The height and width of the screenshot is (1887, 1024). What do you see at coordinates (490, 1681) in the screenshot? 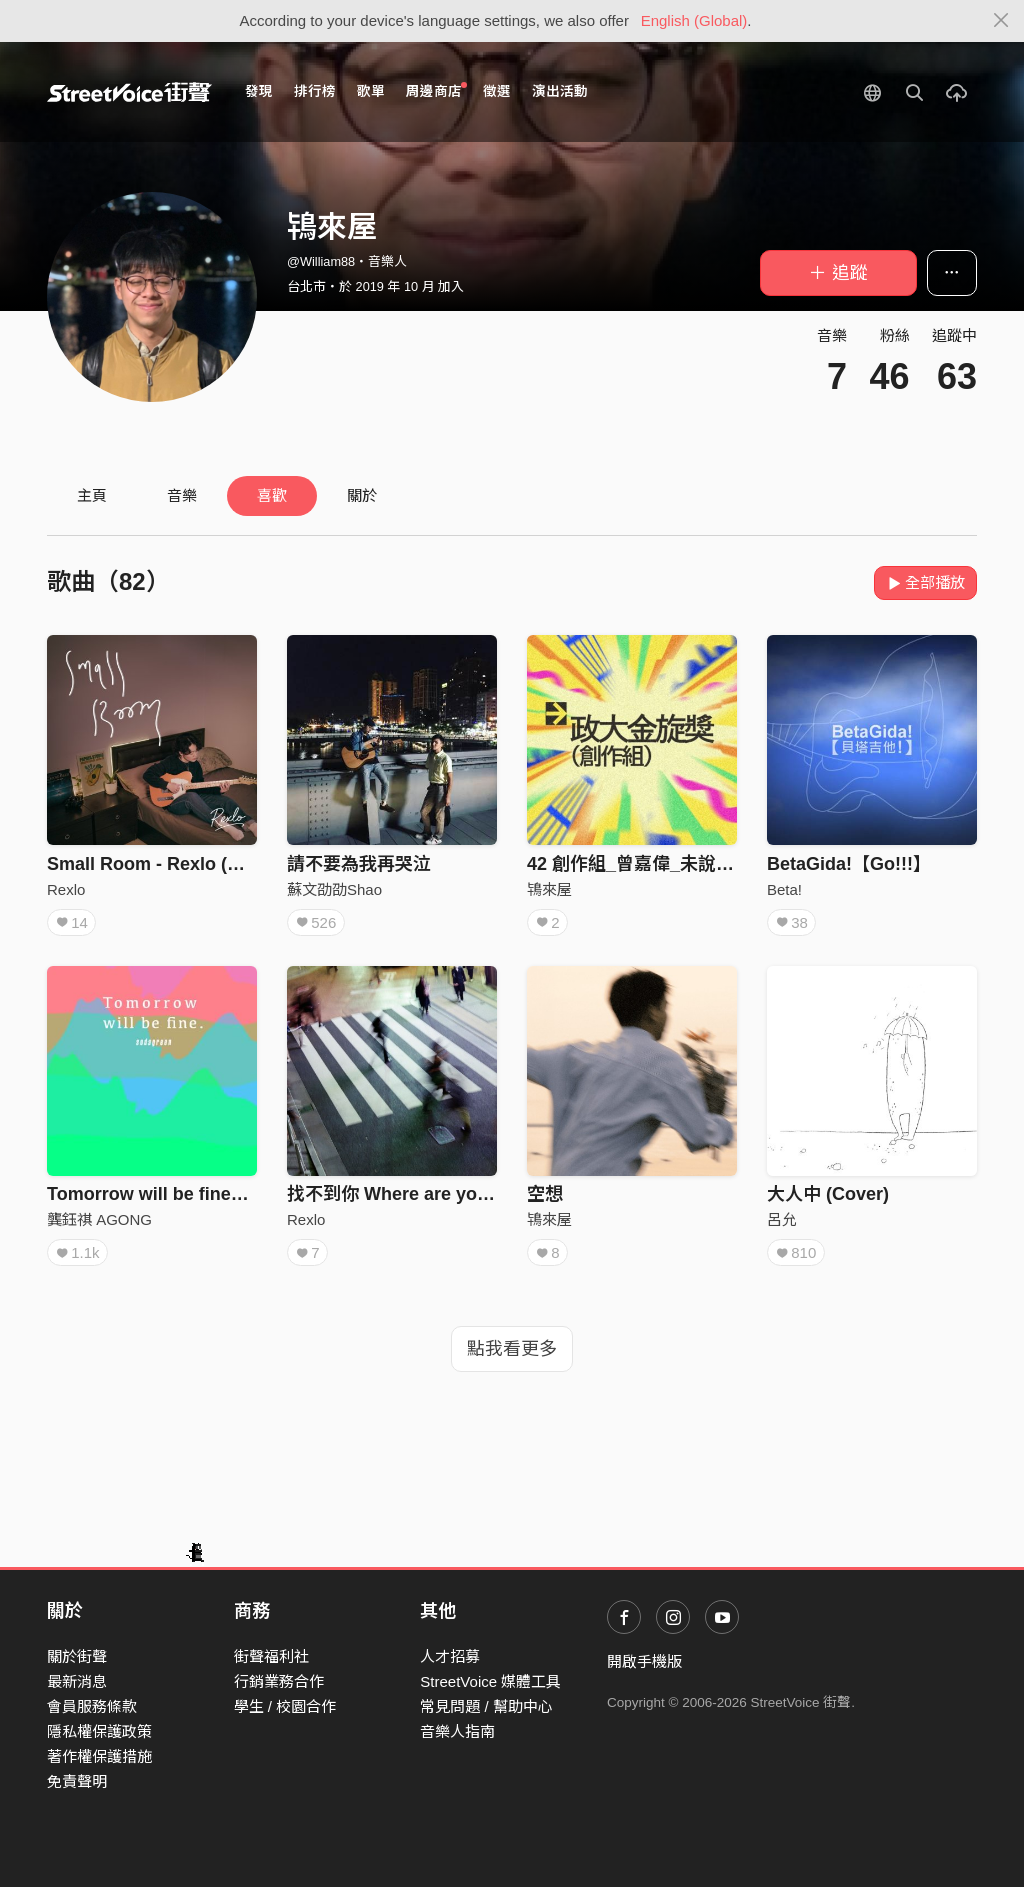
I see `StreetVoice 媒體工具` at bounding box center [490, 1681].